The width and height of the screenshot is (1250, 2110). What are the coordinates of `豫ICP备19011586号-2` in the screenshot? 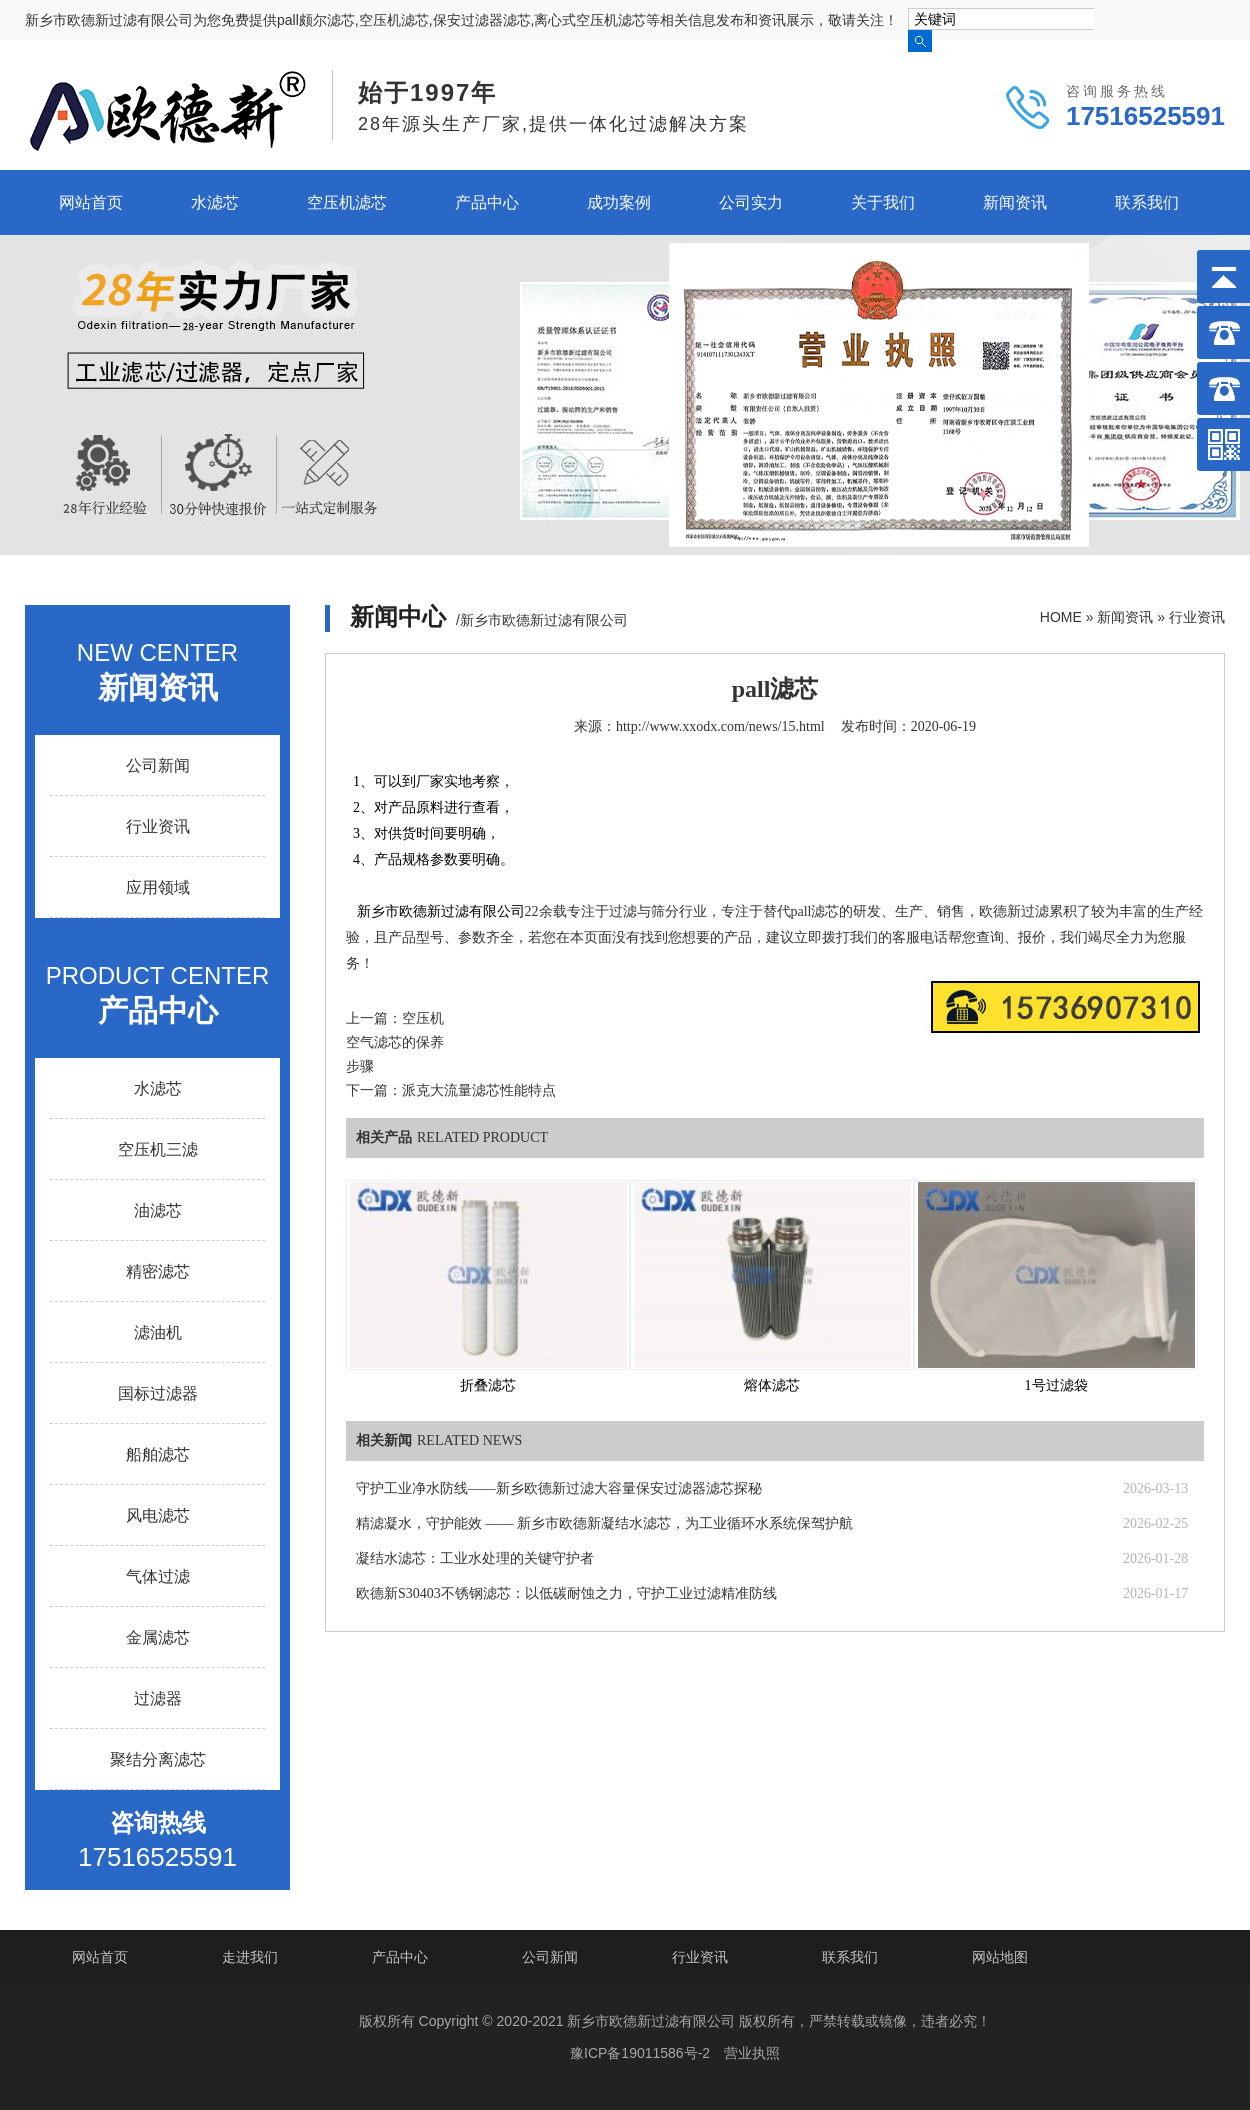 It's located at (640, 2053).